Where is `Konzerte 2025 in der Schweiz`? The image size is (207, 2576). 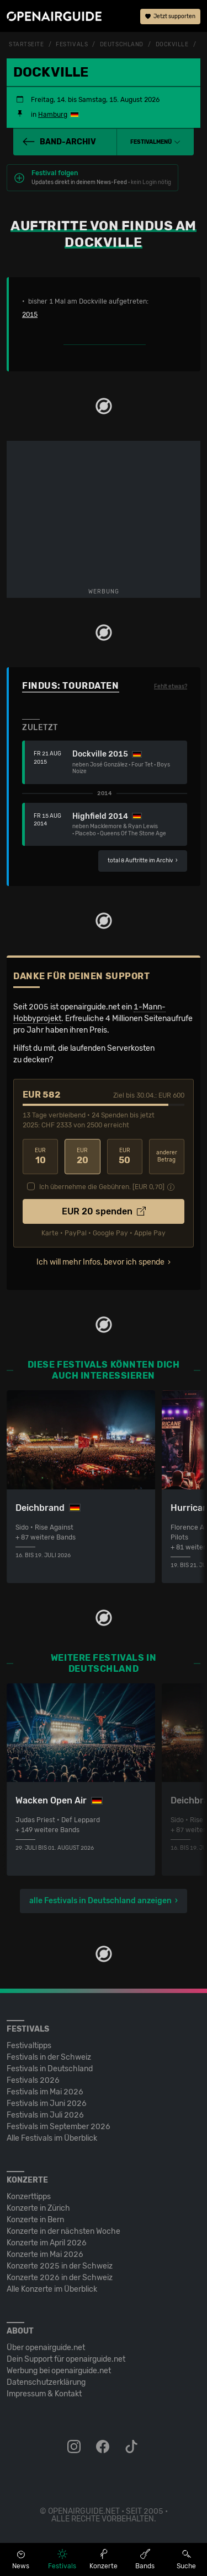 Konzerte 2025 in der Schweiz is located at coordinates (60, 2266).